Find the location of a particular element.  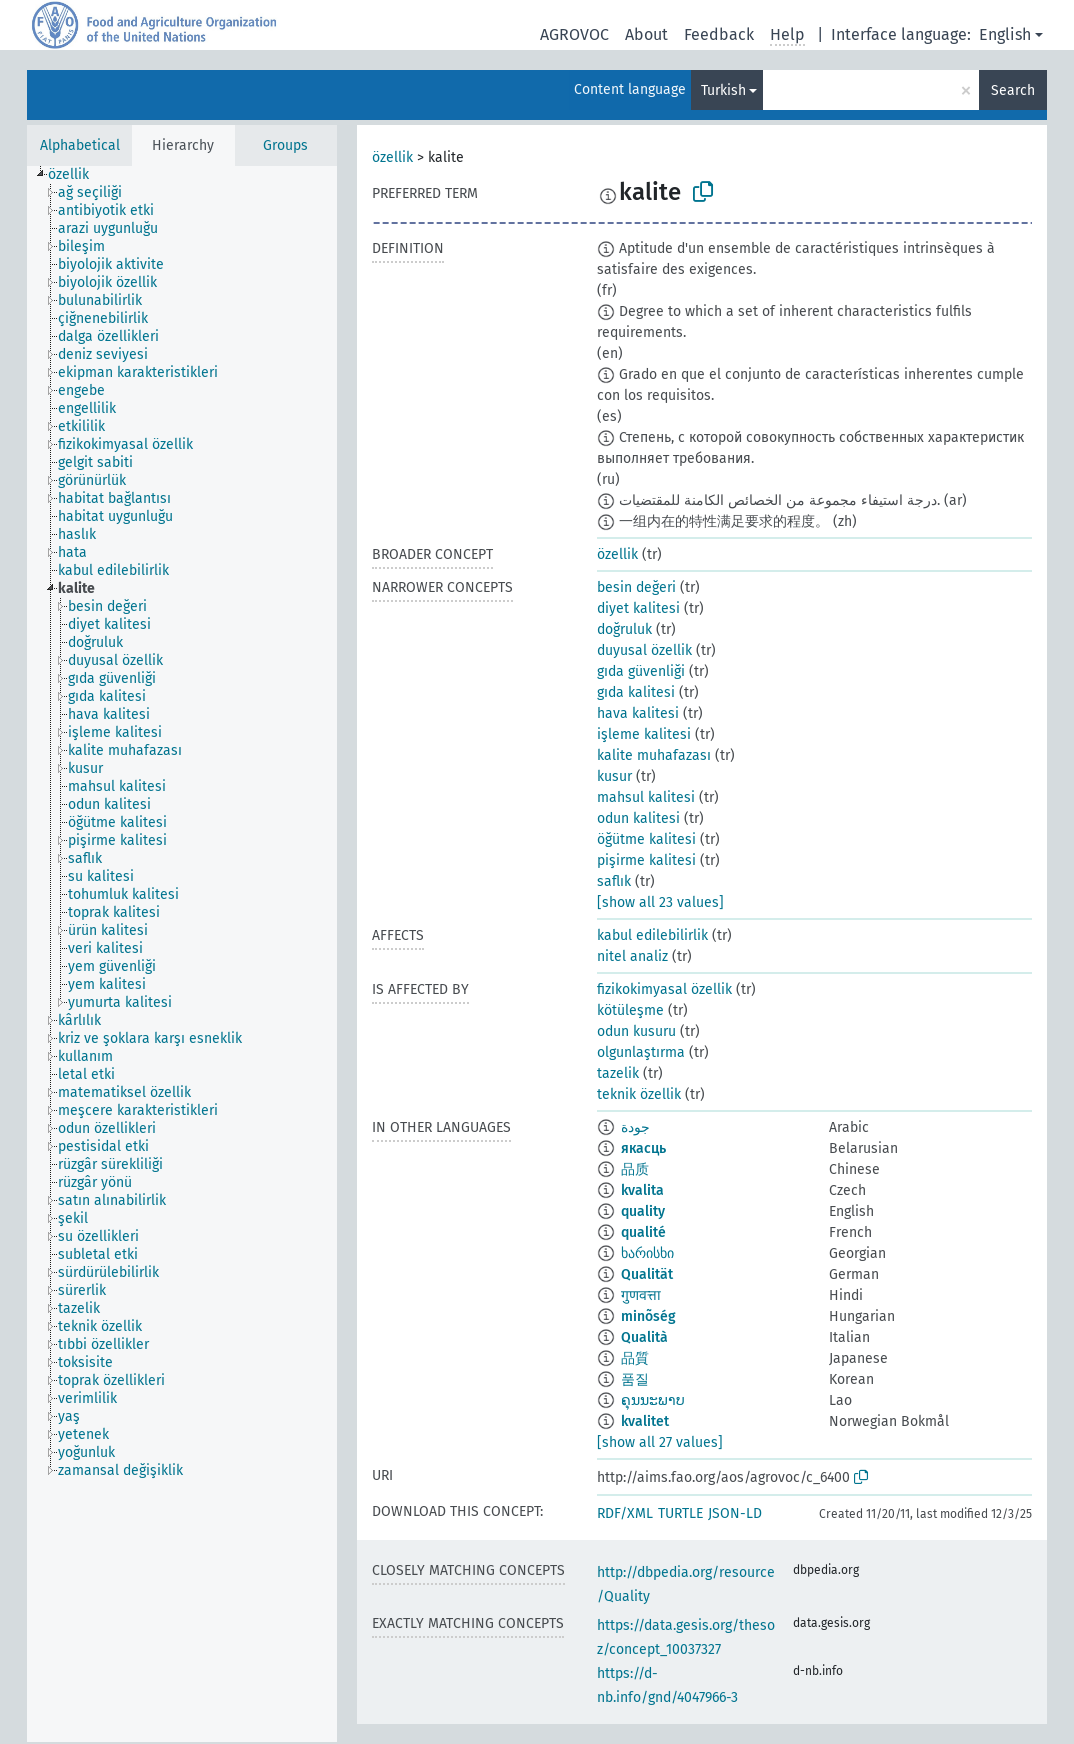

minõség is located at coordinates (648, 1316).